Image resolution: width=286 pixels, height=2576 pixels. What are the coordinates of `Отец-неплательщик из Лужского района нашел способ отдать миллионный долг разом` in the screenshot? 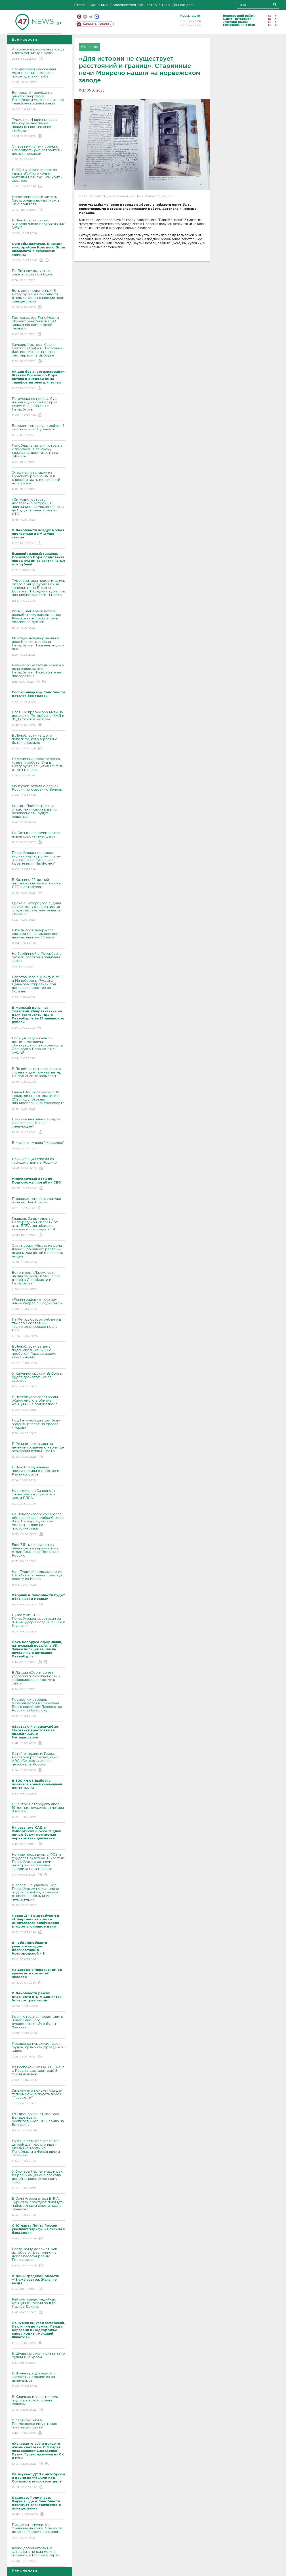 It's located at (38, 481).